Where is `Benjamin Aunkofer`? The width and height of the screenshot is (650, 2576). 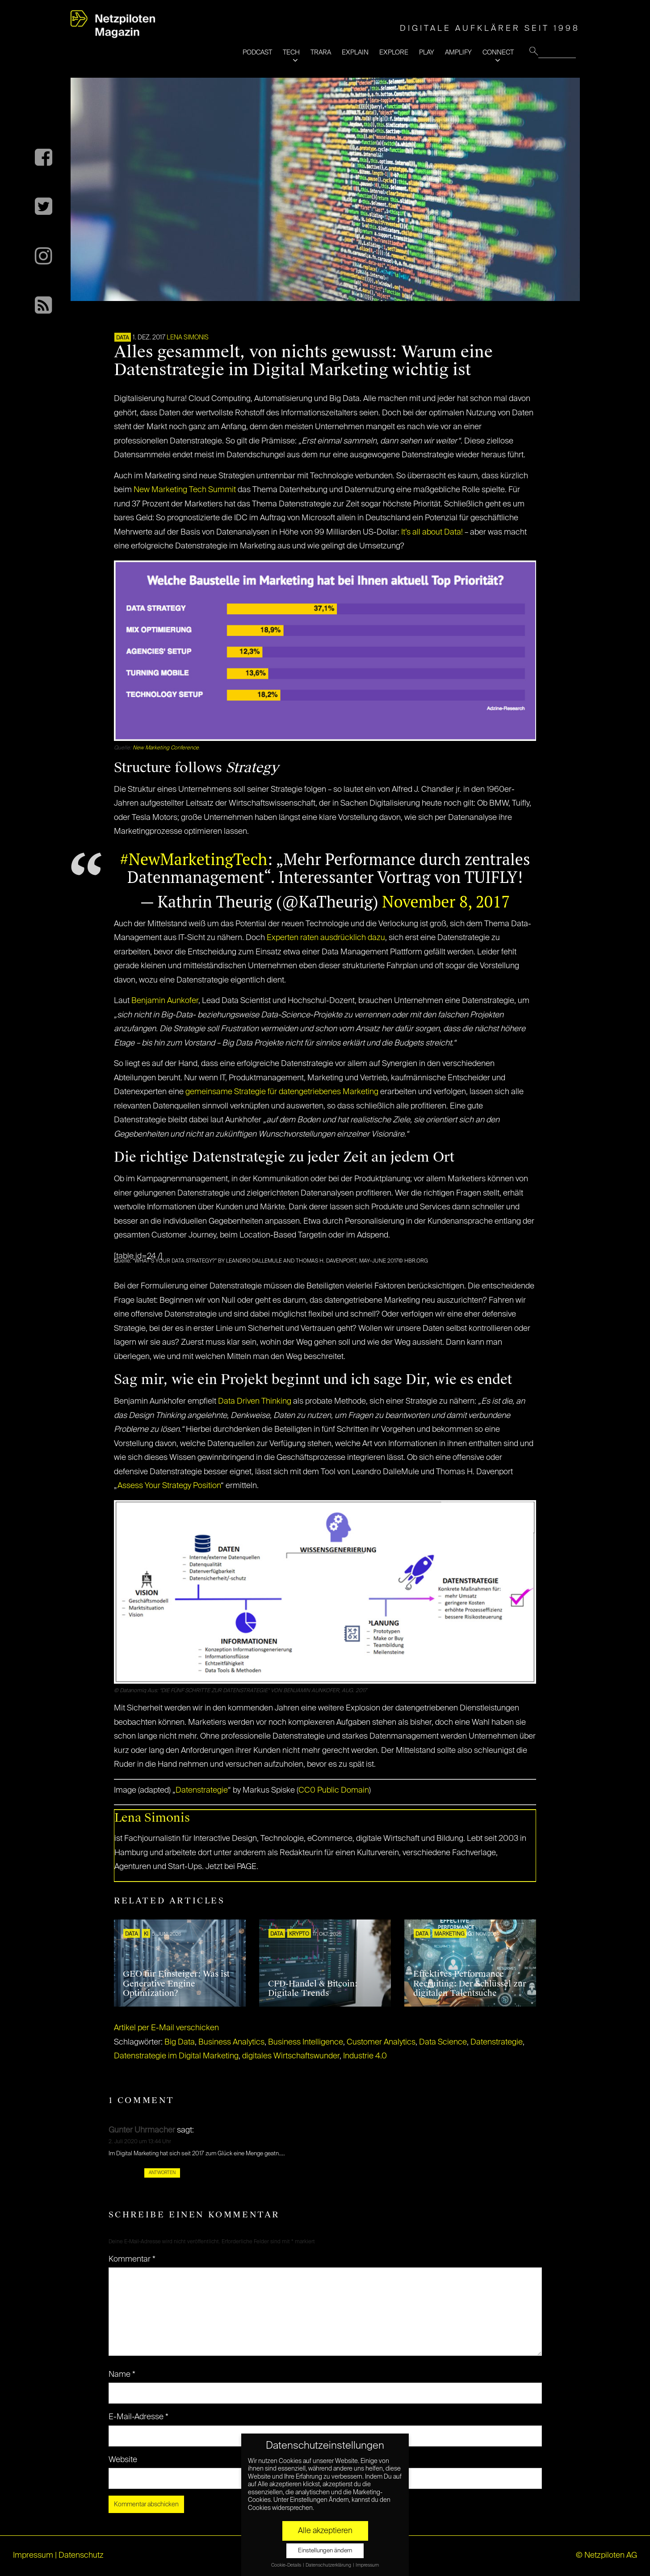 Benjamin Aunkofer is located at coordinates (164, 1001).